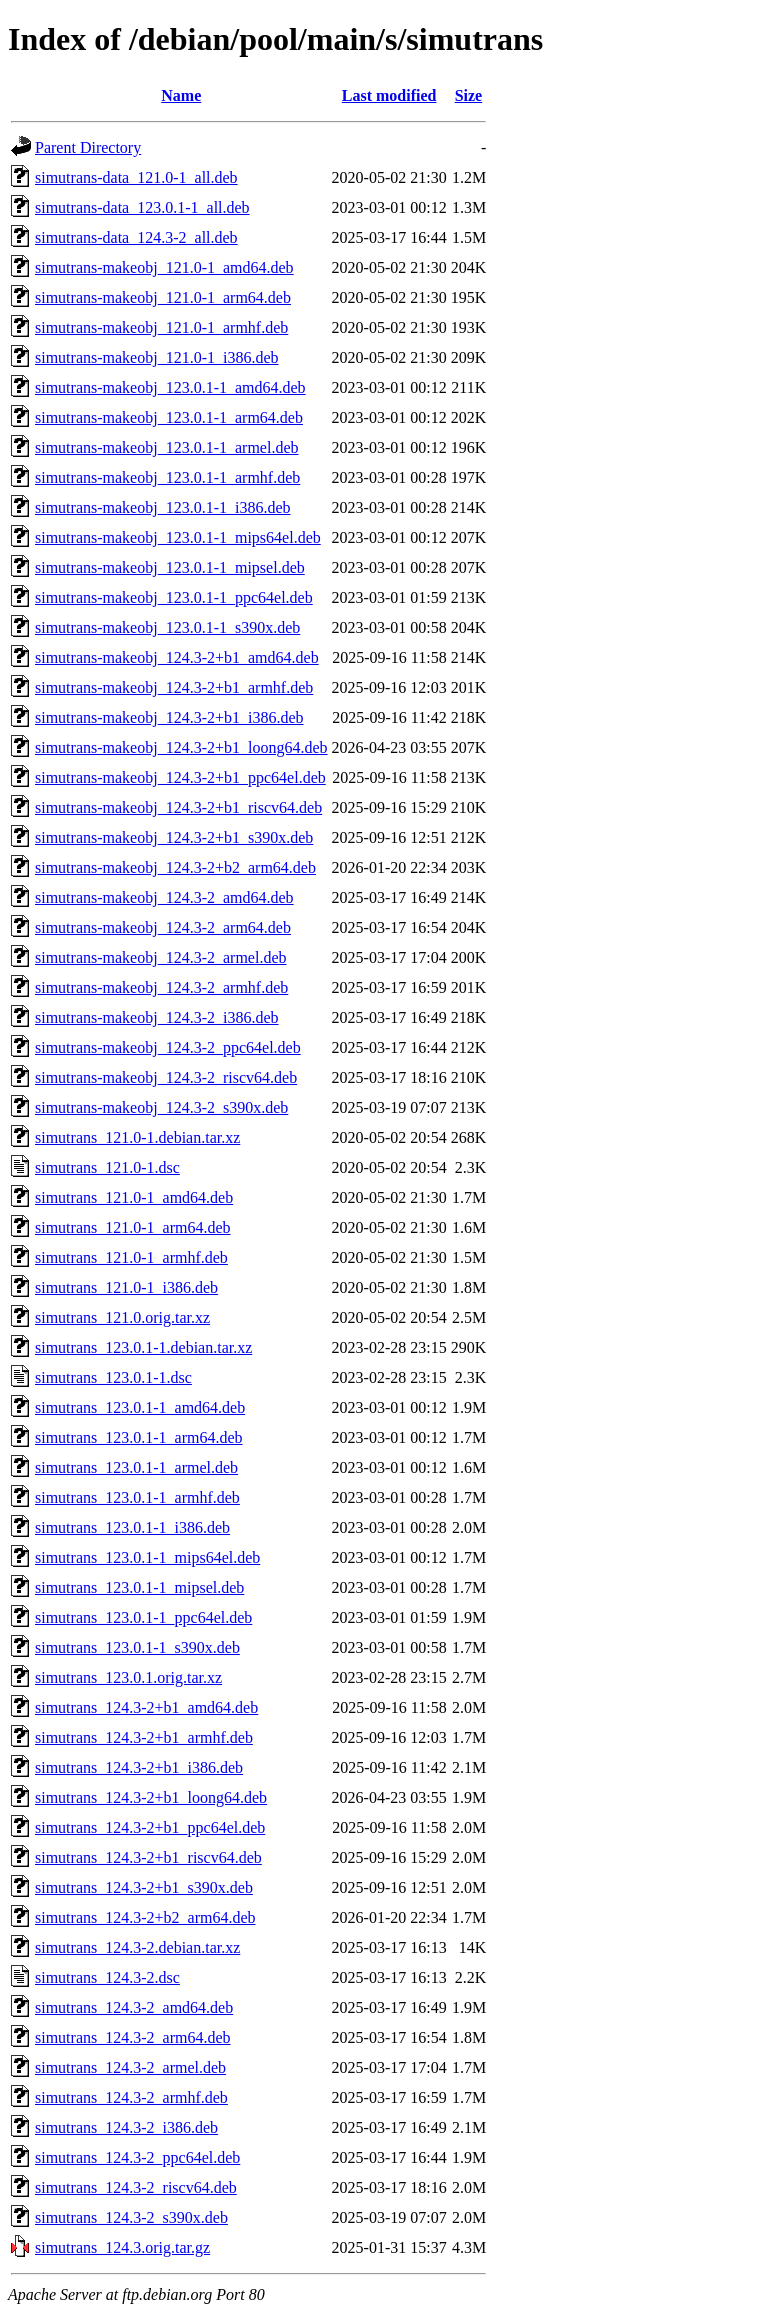 This screenshot has height=2312, width=768. I want to click on simutrans-makeobj_124.3-2_arm64.deb, so click(163, 927).